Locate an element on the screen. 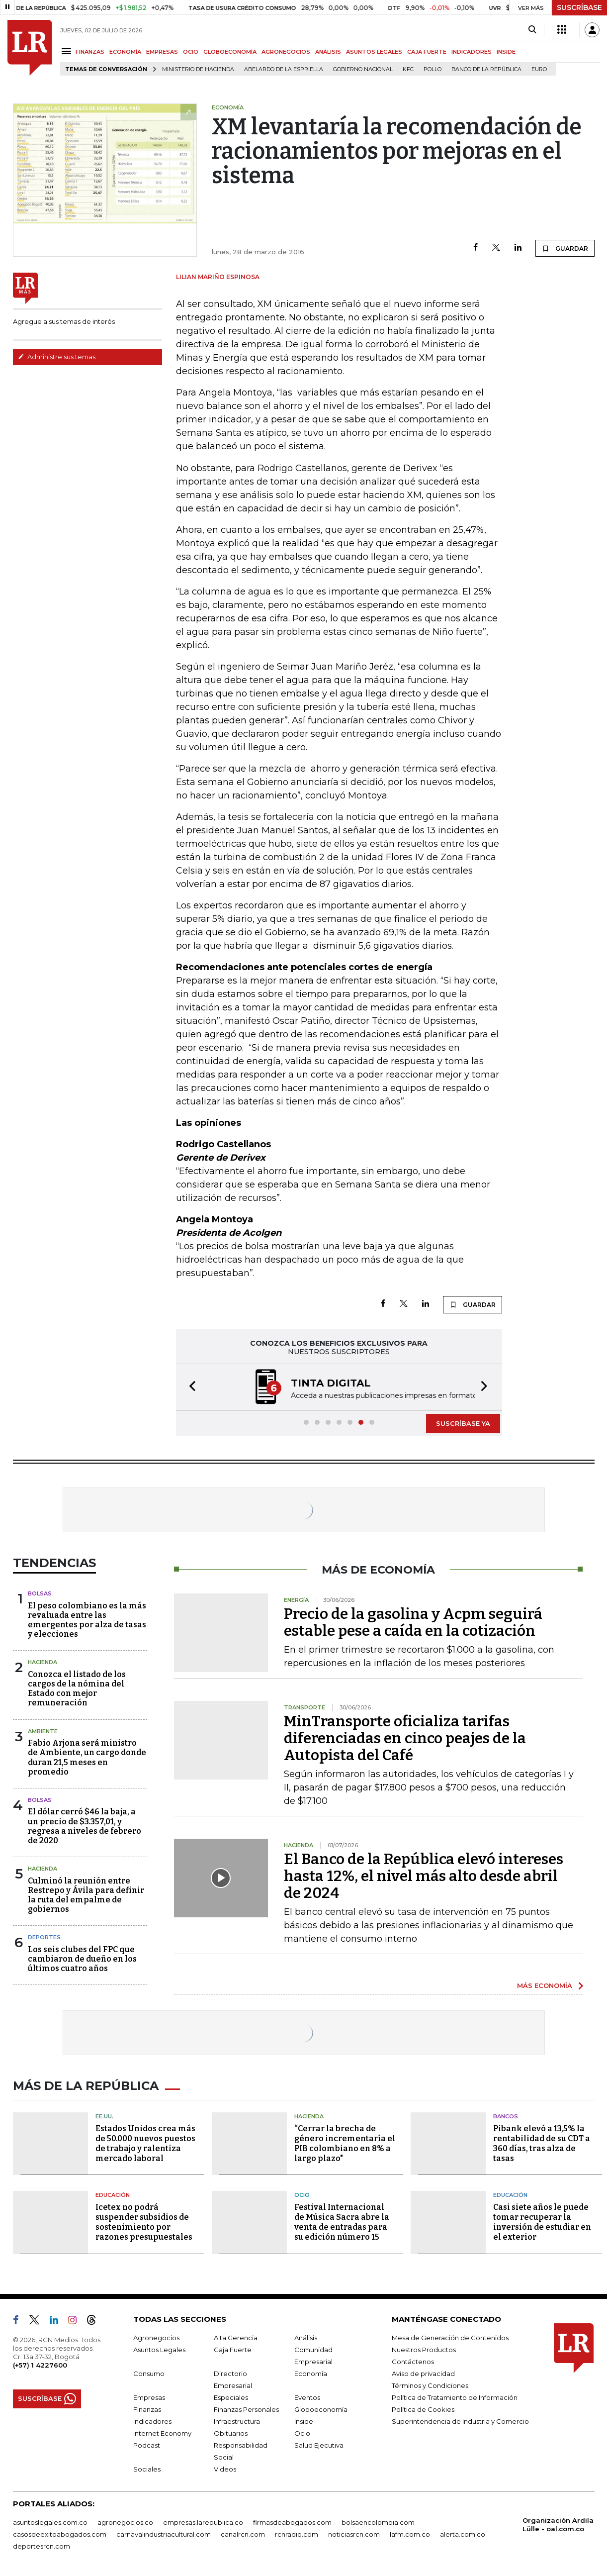  OCIO is located at coordinates (190, 51).